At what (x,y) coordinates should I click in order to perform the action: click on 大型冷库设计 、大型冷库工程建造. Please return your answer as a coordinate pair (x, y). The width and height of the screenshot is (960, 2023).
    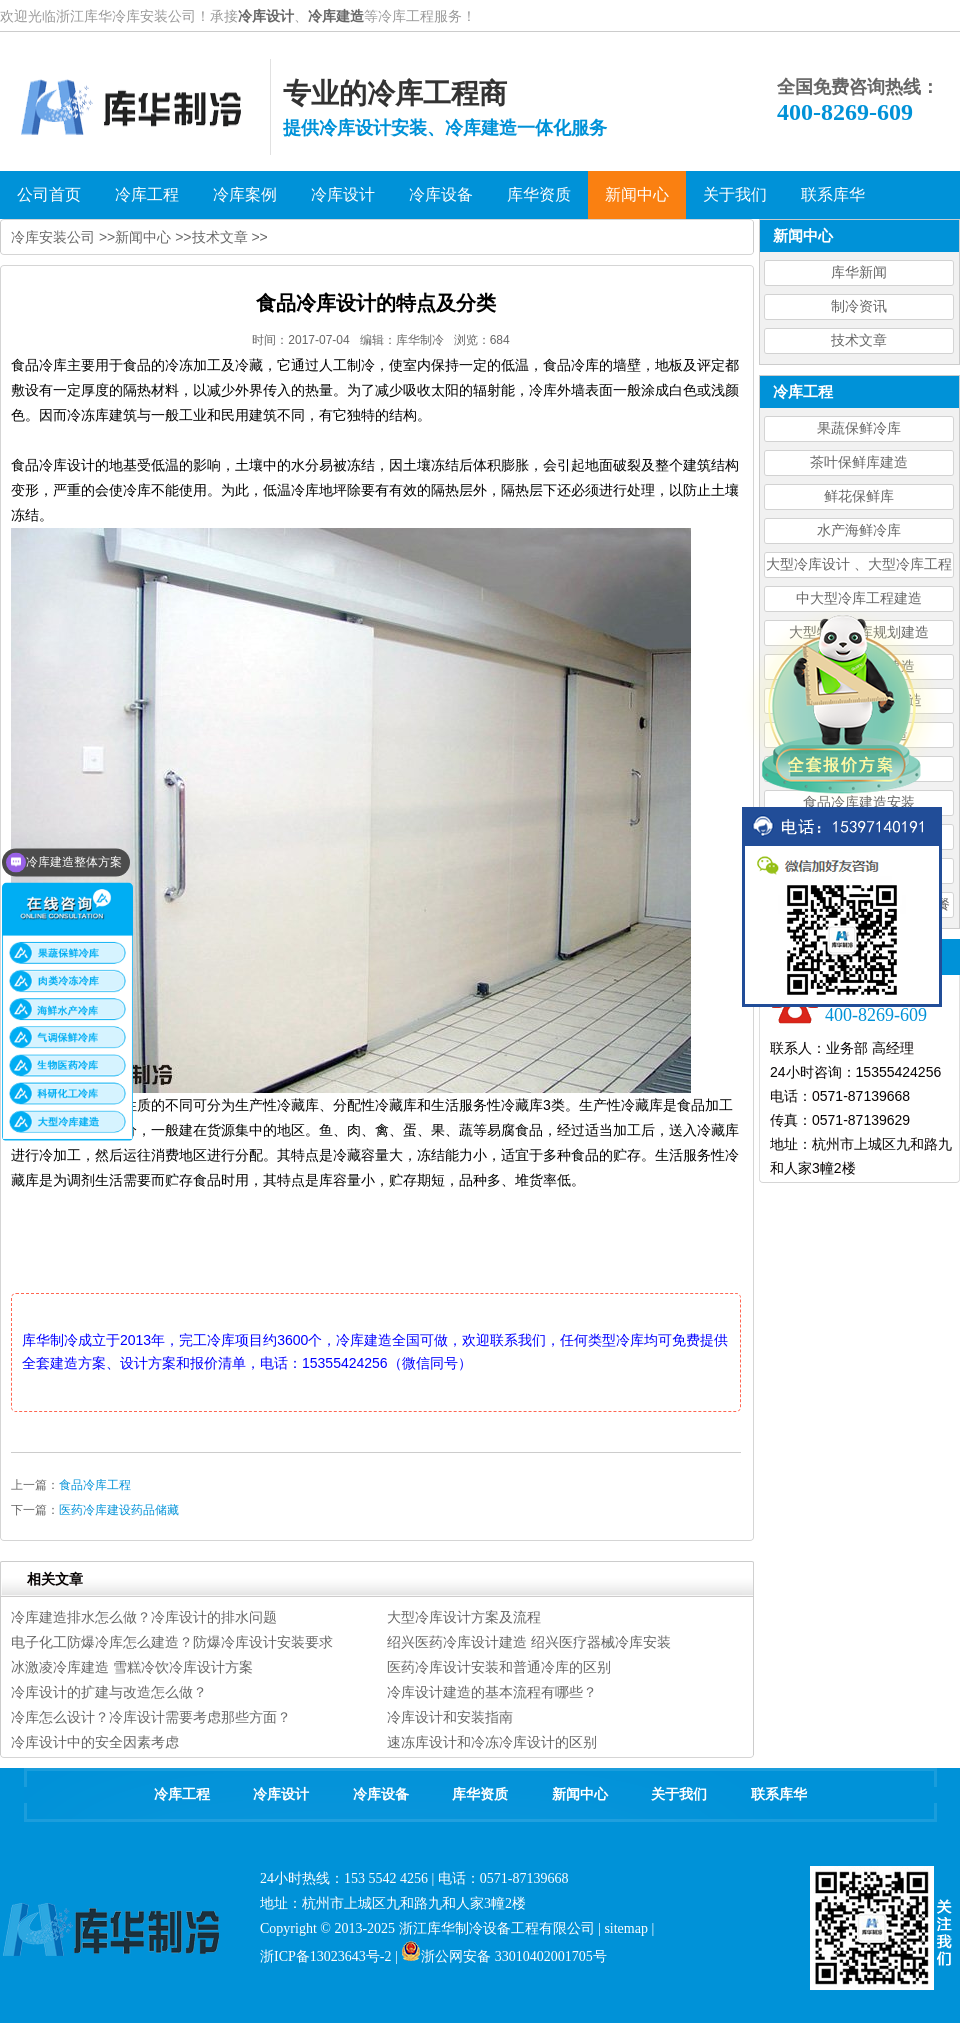
    Looking at the image, I should click on (859, 567).